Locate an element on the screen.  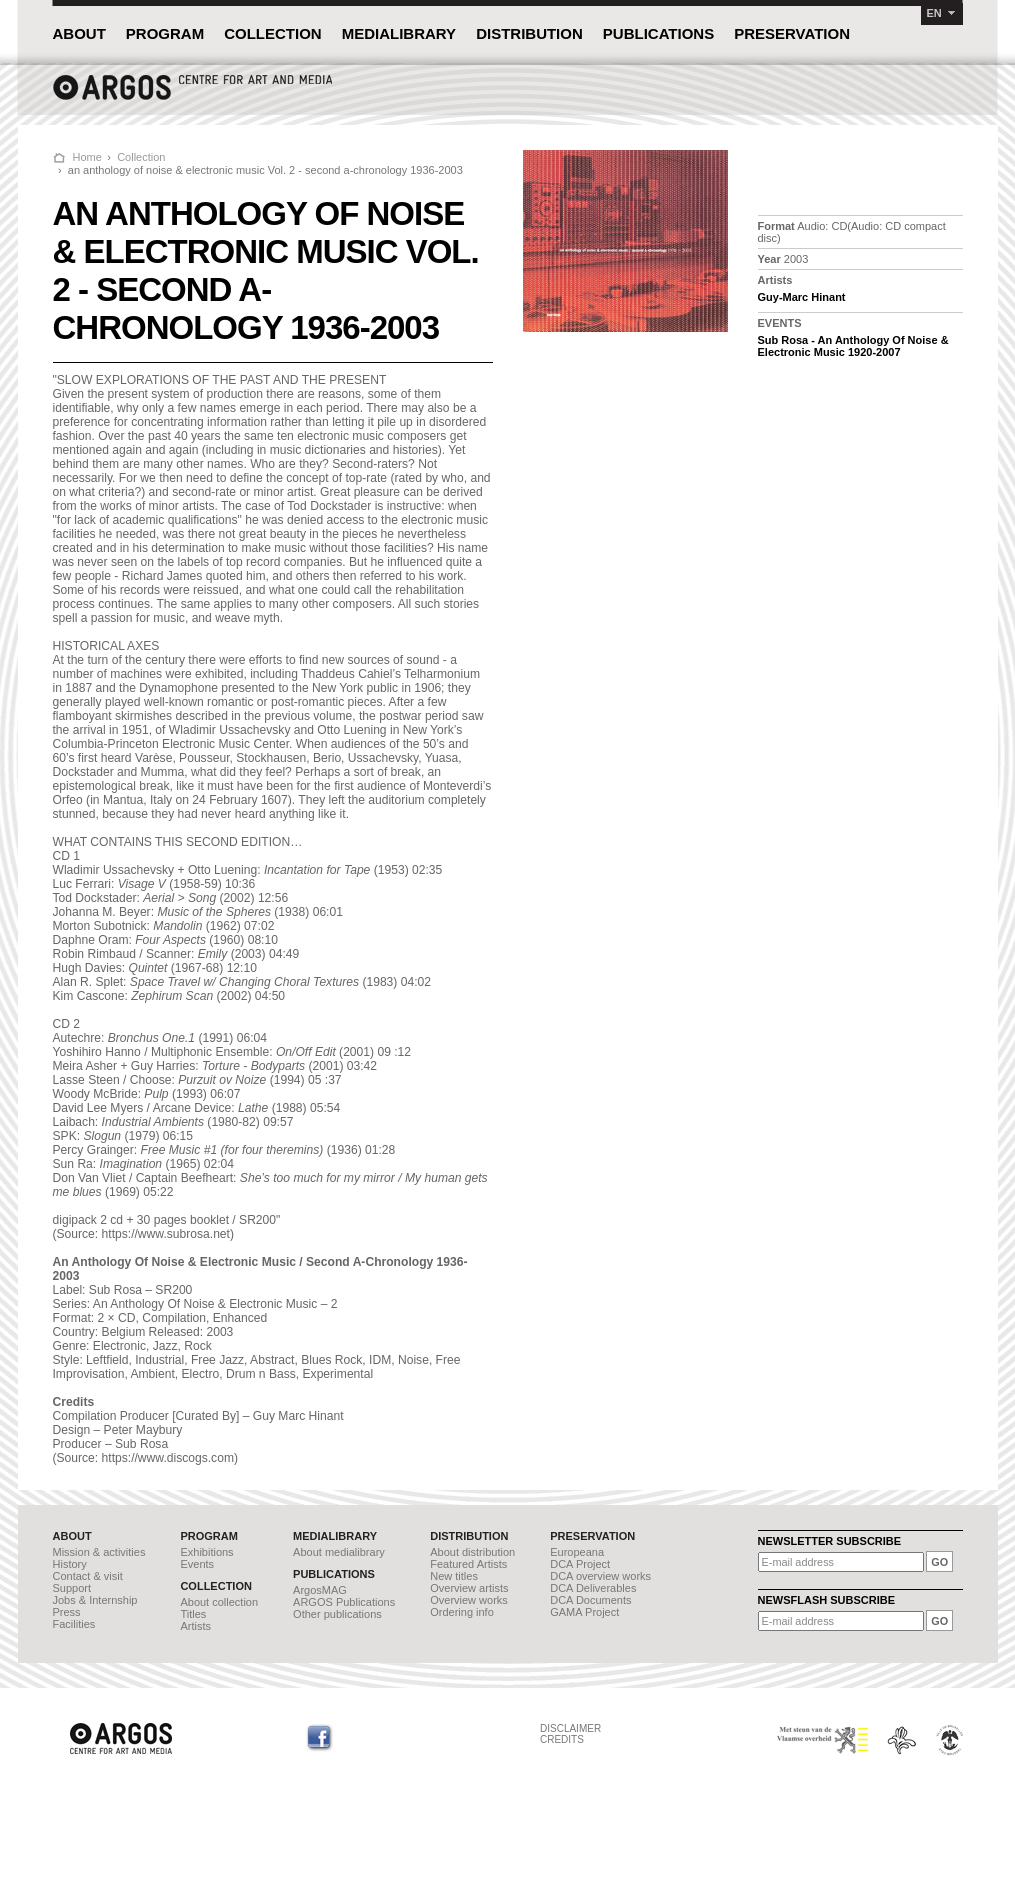
Collection is located at coordinates (141, 157).